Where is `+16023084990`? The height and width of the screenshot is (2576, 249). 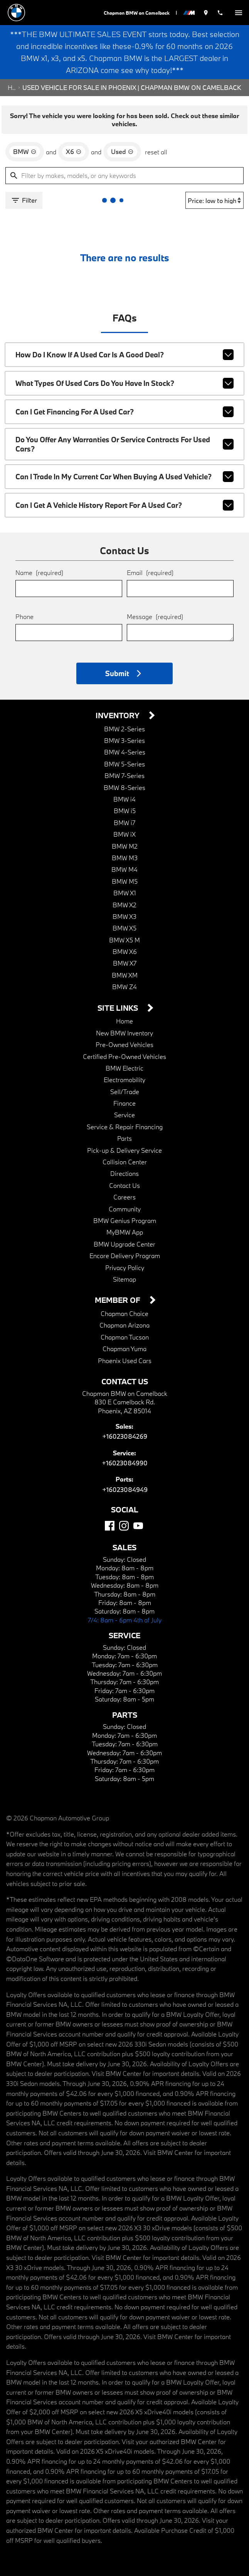 +16023084990 is located at coordinates (125, 1463).